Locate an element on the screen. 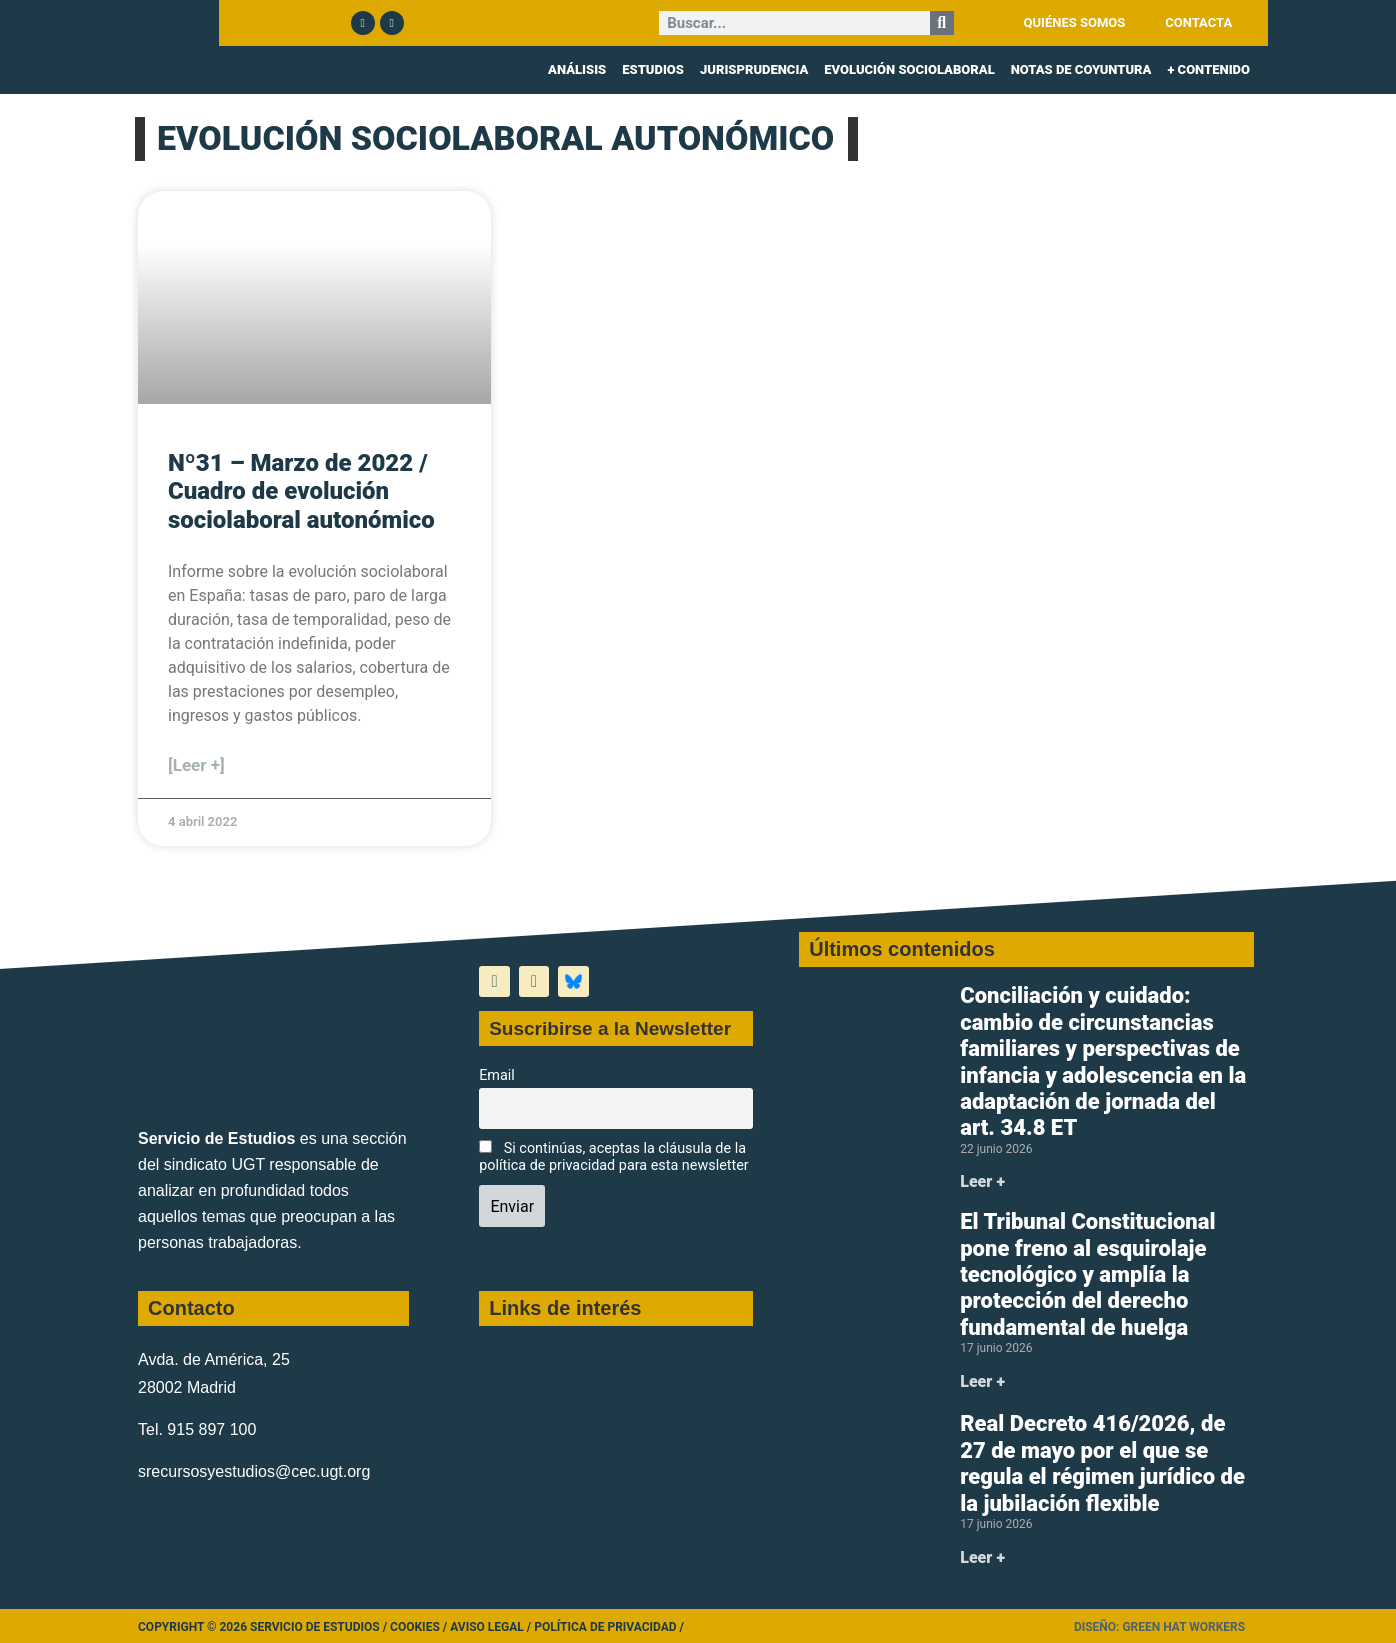  NOTAS DE COYUNTURA is located at coordinates (1081, 69).